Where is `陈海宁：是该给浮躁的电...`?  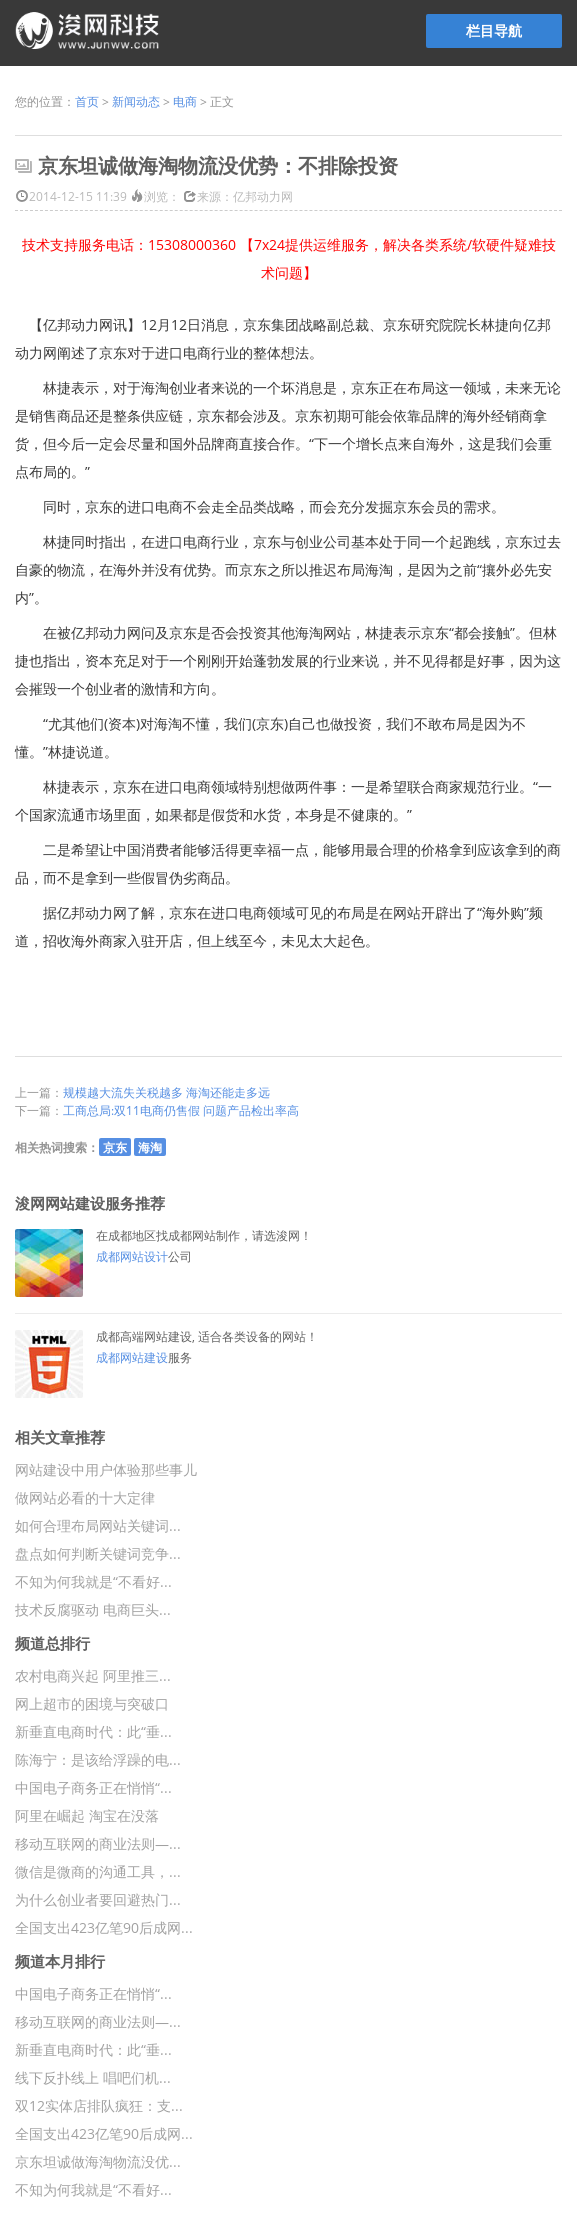
陈海宁：是该给浮躁的电... is located at coordinates (98, 1759).